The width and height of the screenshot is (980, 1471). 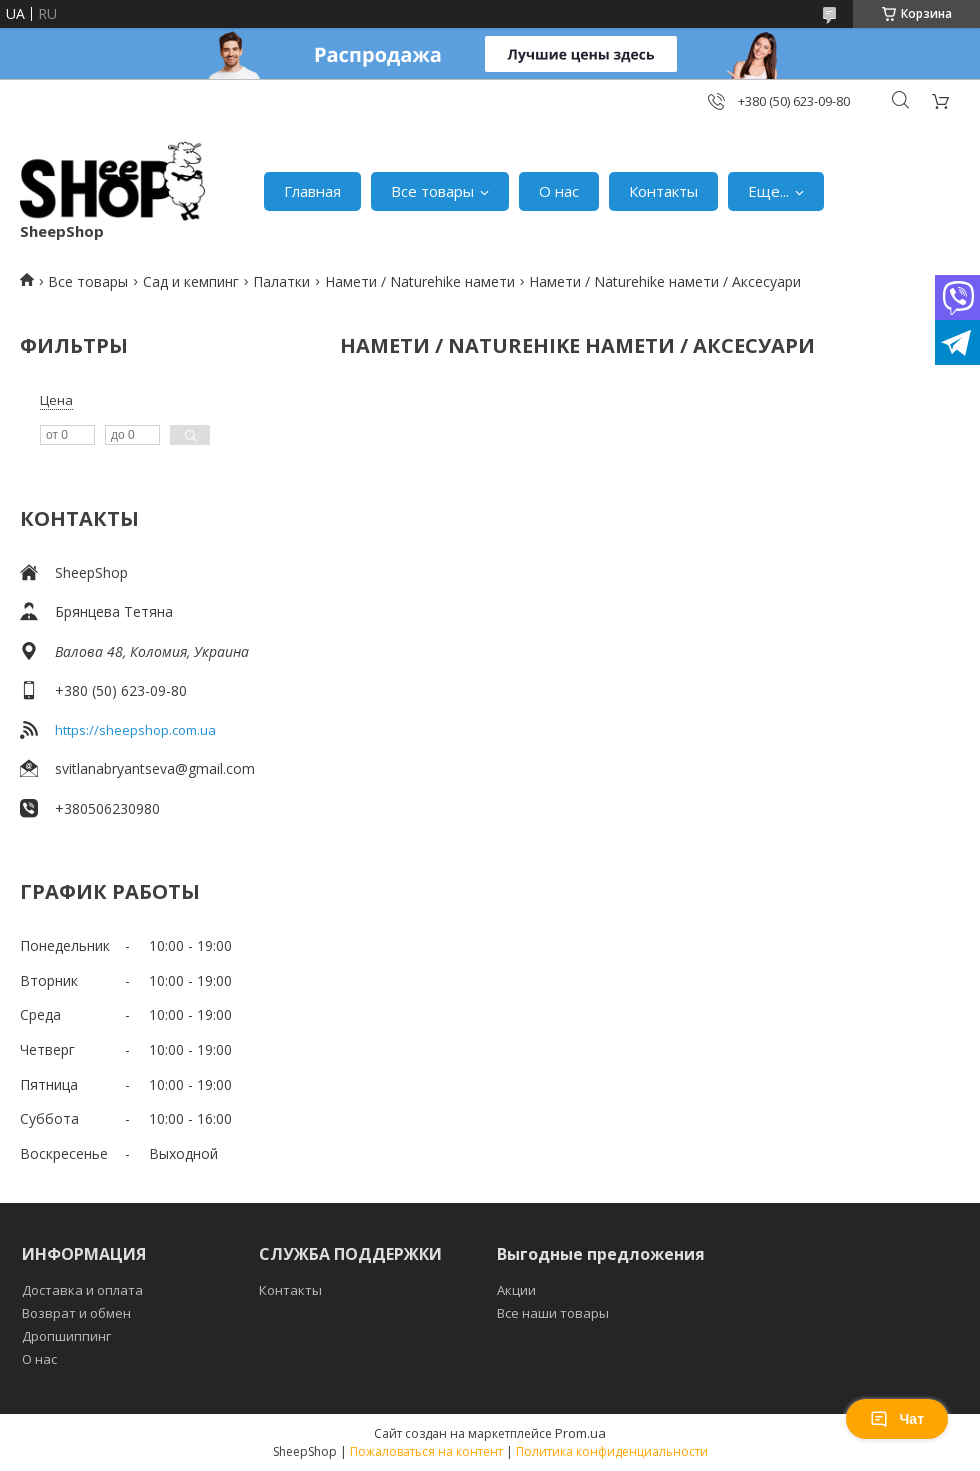 What do you see at coordinates (516, 1290) in the screenshot?
I see `Акции` at bounding box center [516, 1290].